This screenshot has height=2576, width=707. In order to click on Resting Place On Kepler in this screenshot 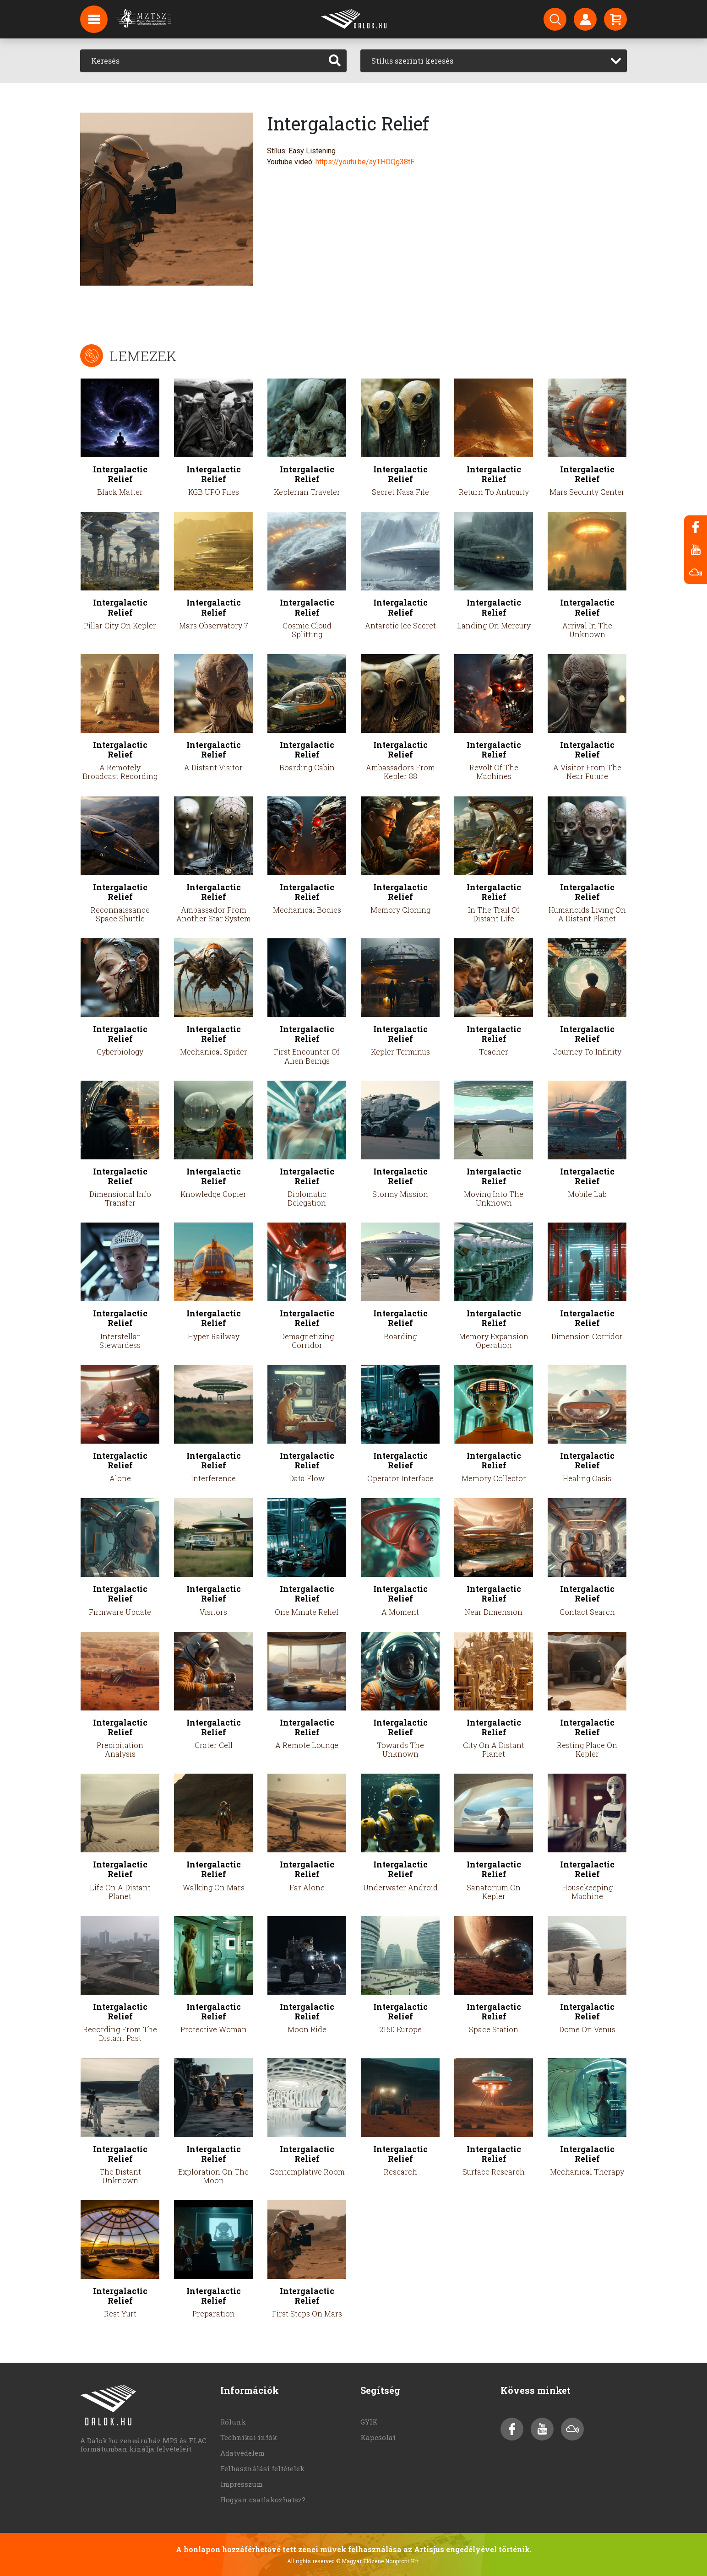, I will do `click(587, 1749)`.